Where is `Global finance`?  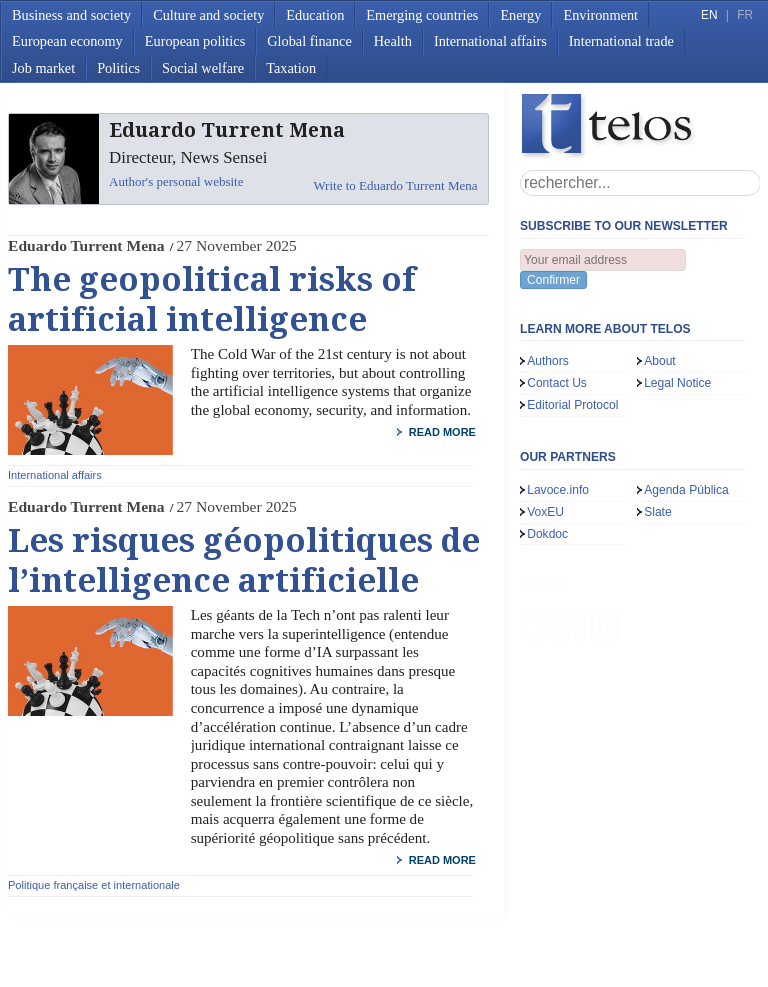
Global finance is located at coordinates (309, 41).